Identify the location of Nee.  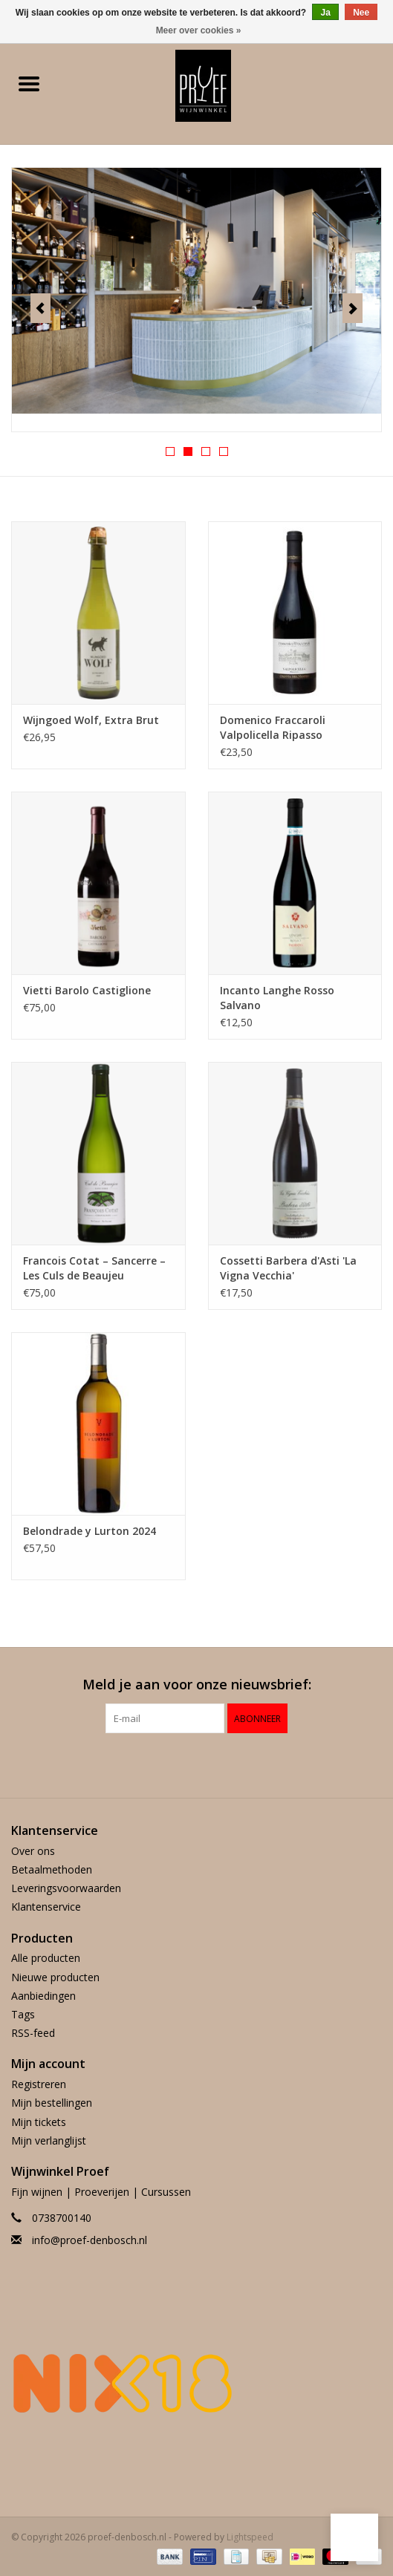
(361, 12).